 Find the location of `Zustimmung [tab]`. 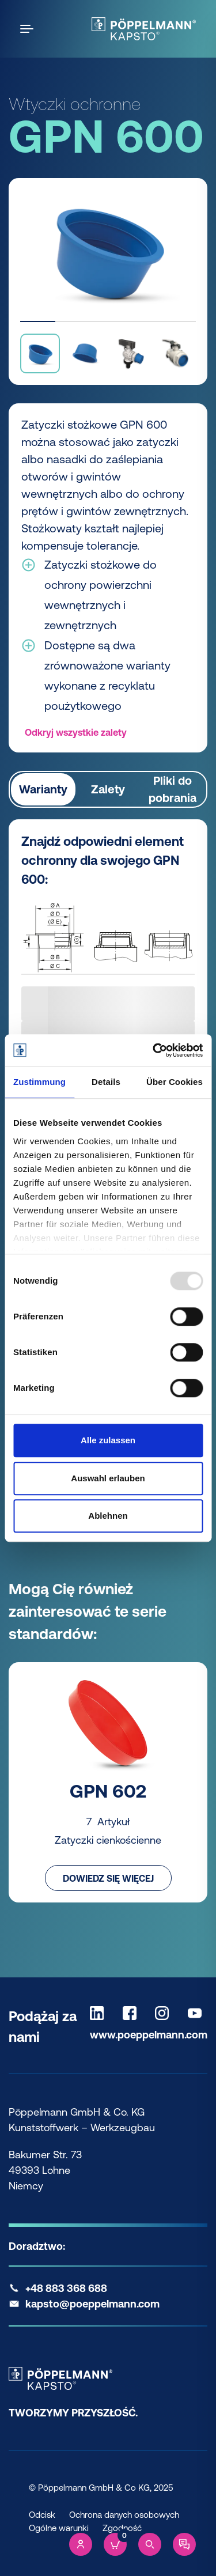

Zustimmung [tab] is located at coordinates (39, 1082).